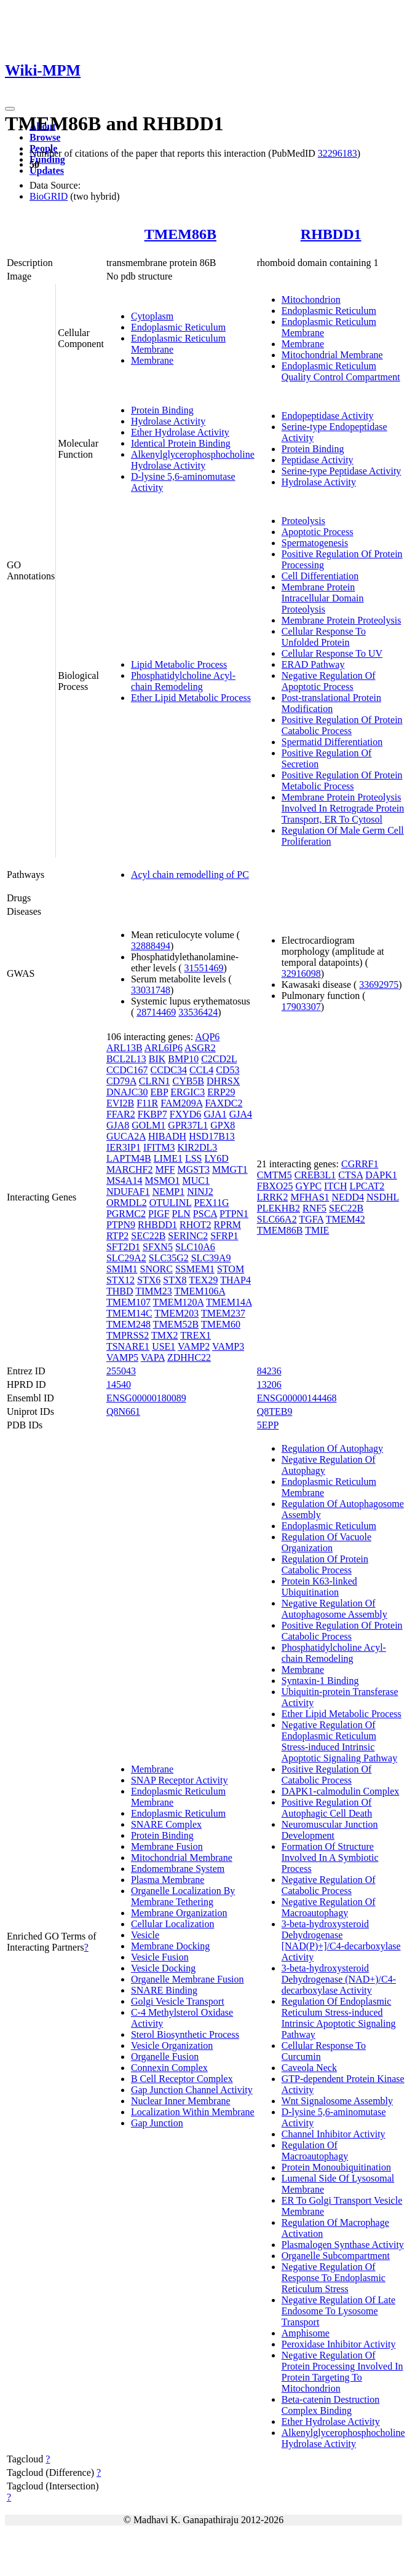 This screenshot has width=407, height=2576. Describe the element at coordinates (45, 137) in the screenshot. I see `Browse` at that location.